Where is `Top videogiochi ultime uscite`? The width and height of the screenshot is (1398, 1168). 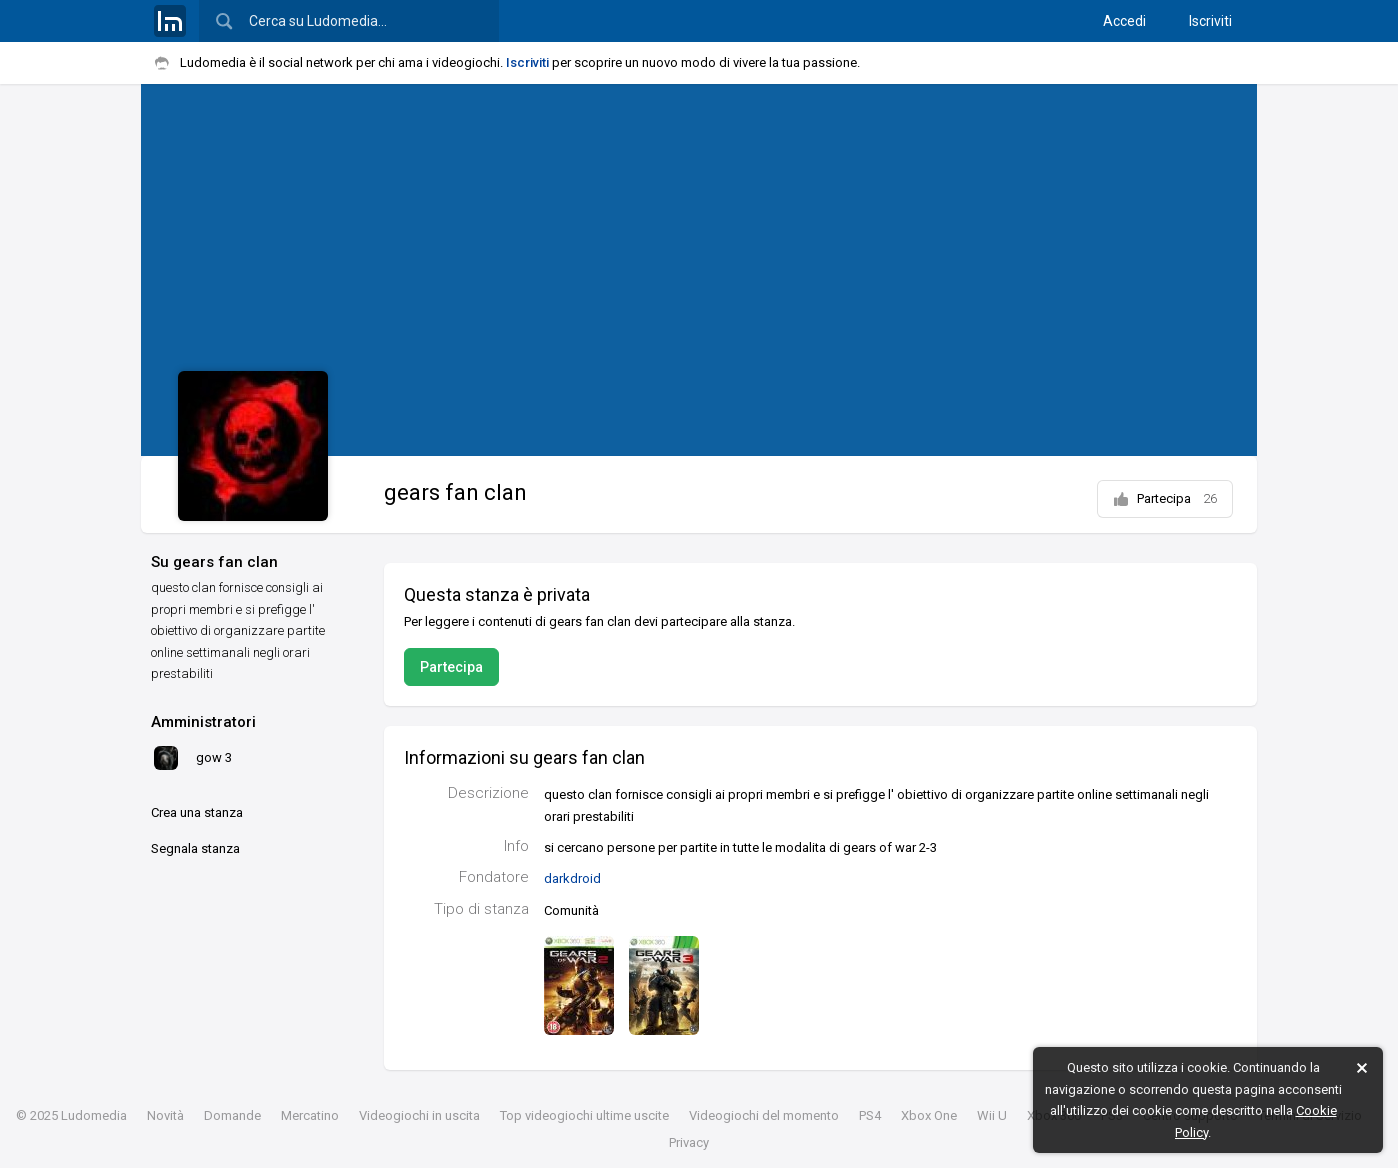
Top videogiochi ultime uscite is located at coordinates (584, 1115).